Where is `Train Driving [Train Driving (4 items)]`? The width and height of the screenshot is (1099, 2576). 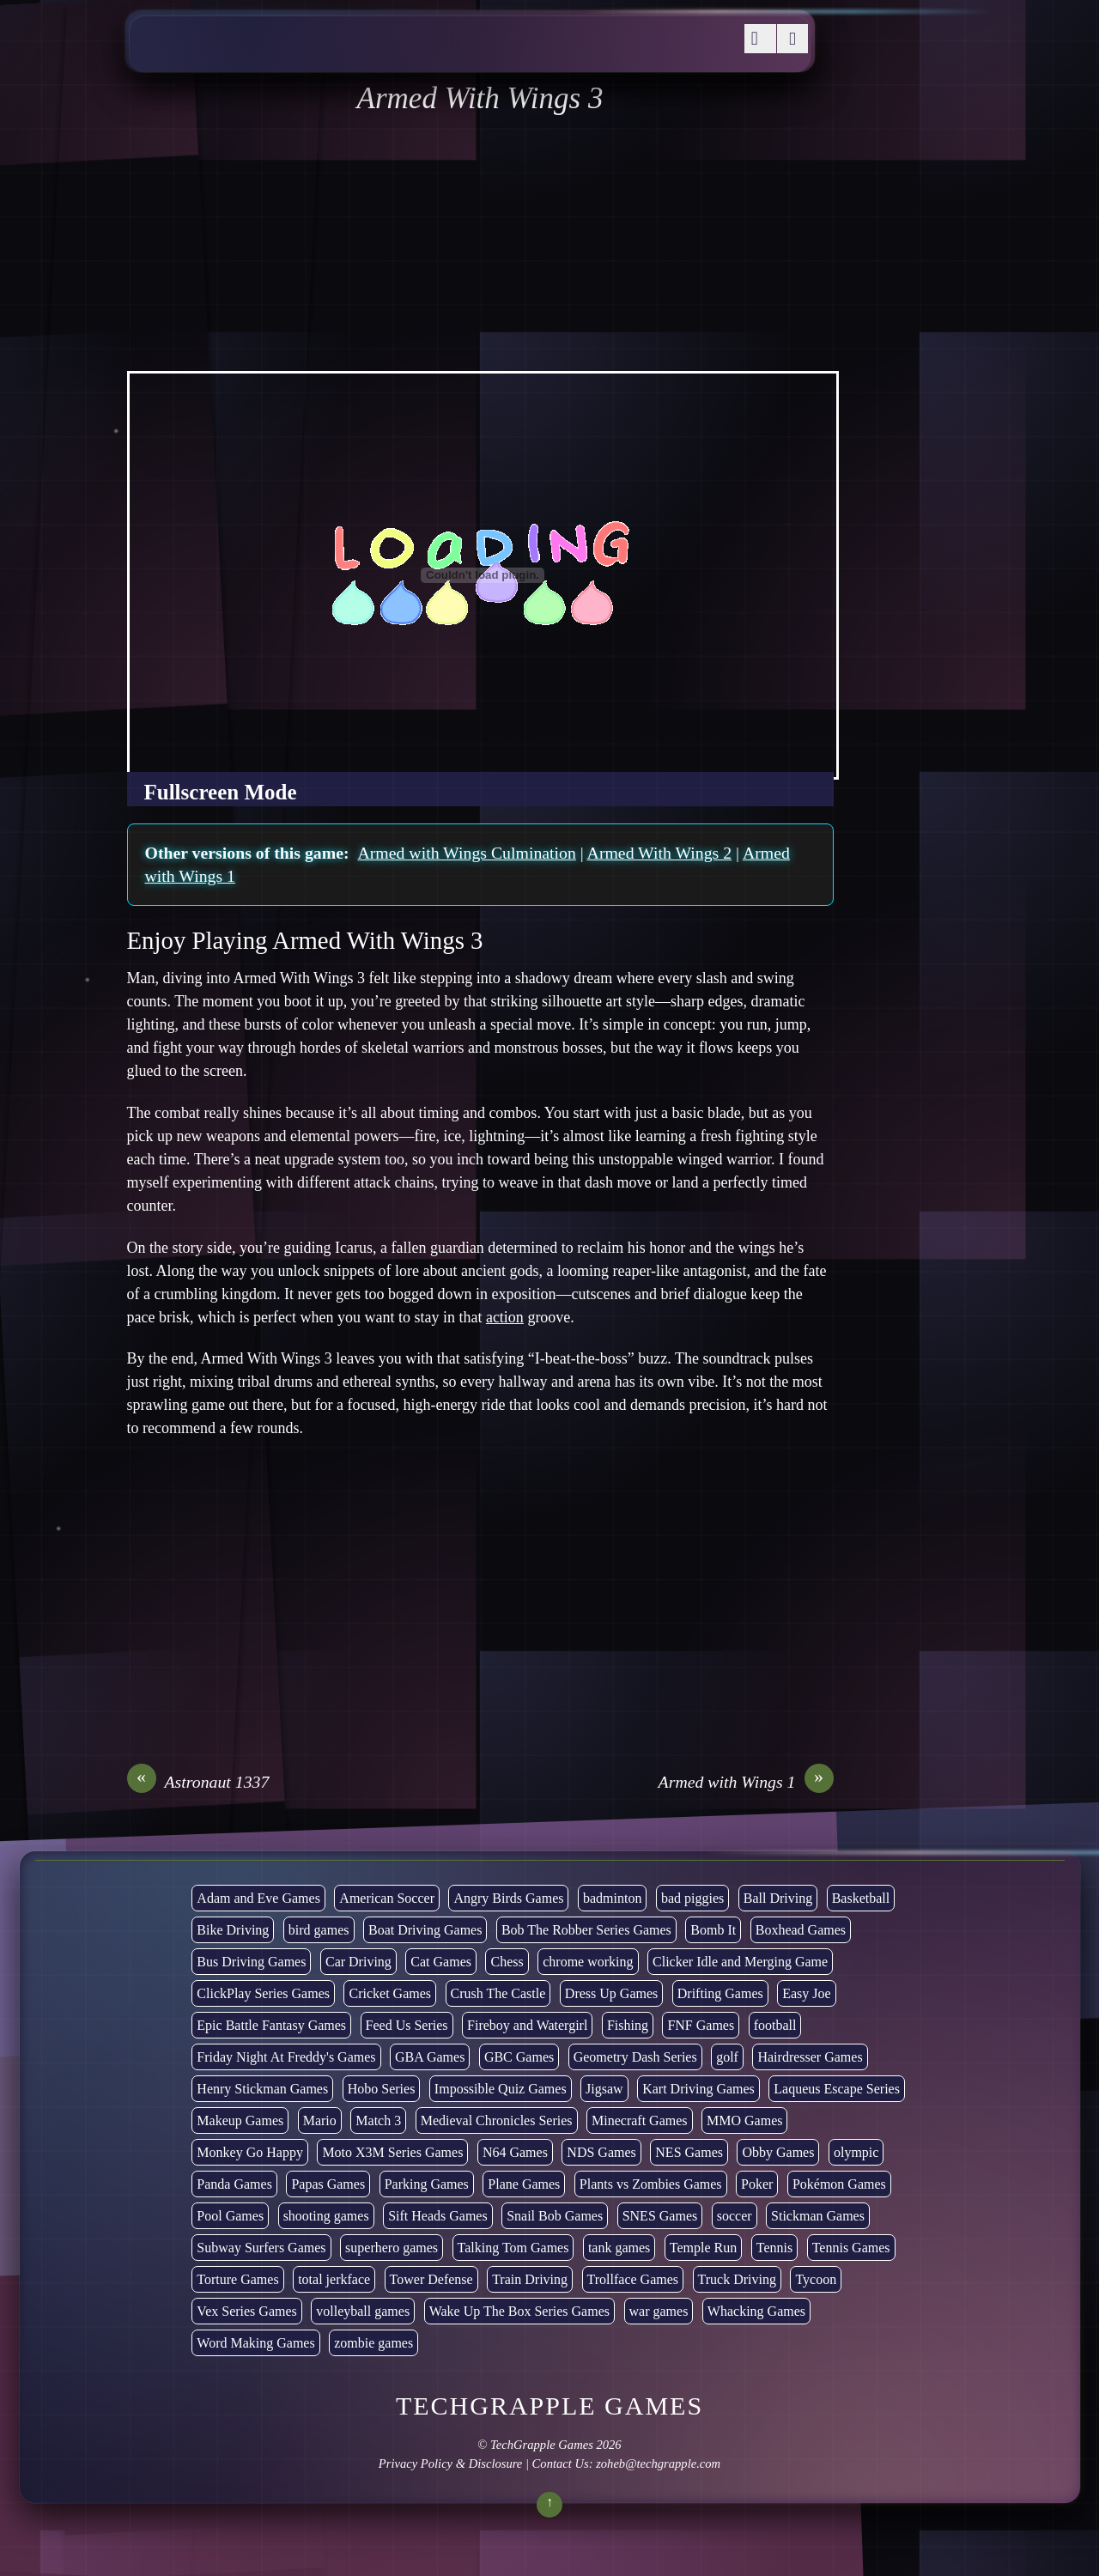 Train Driving [Train Driving (4 items)] is located at coordinates (530, 2279).